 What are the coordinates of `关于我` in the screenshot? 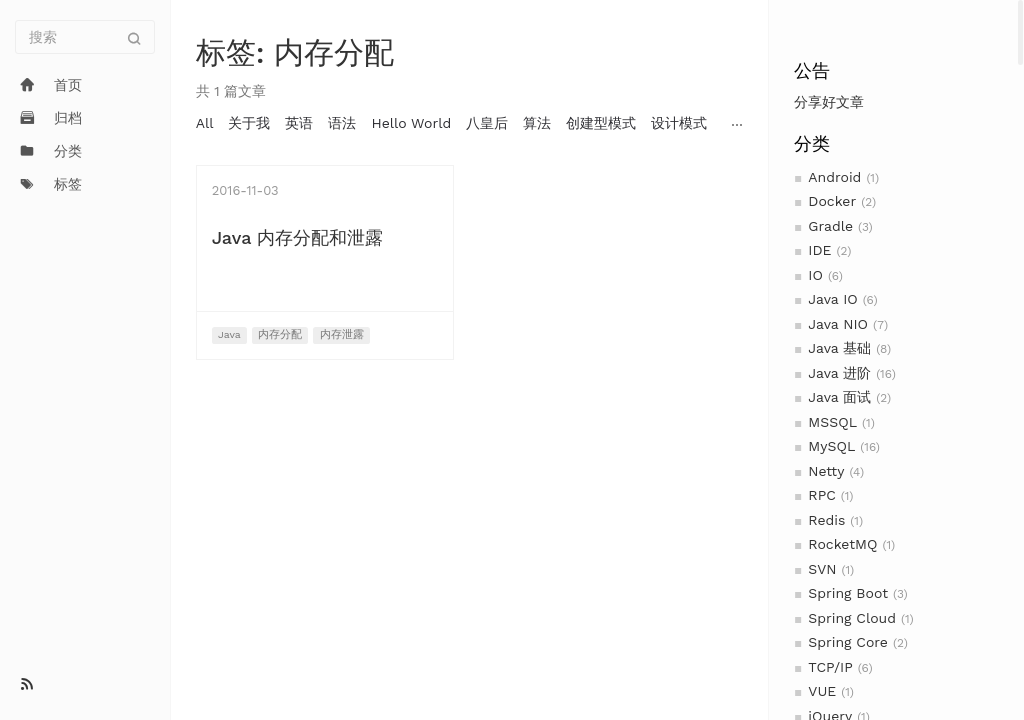 It's located at (249, 123).